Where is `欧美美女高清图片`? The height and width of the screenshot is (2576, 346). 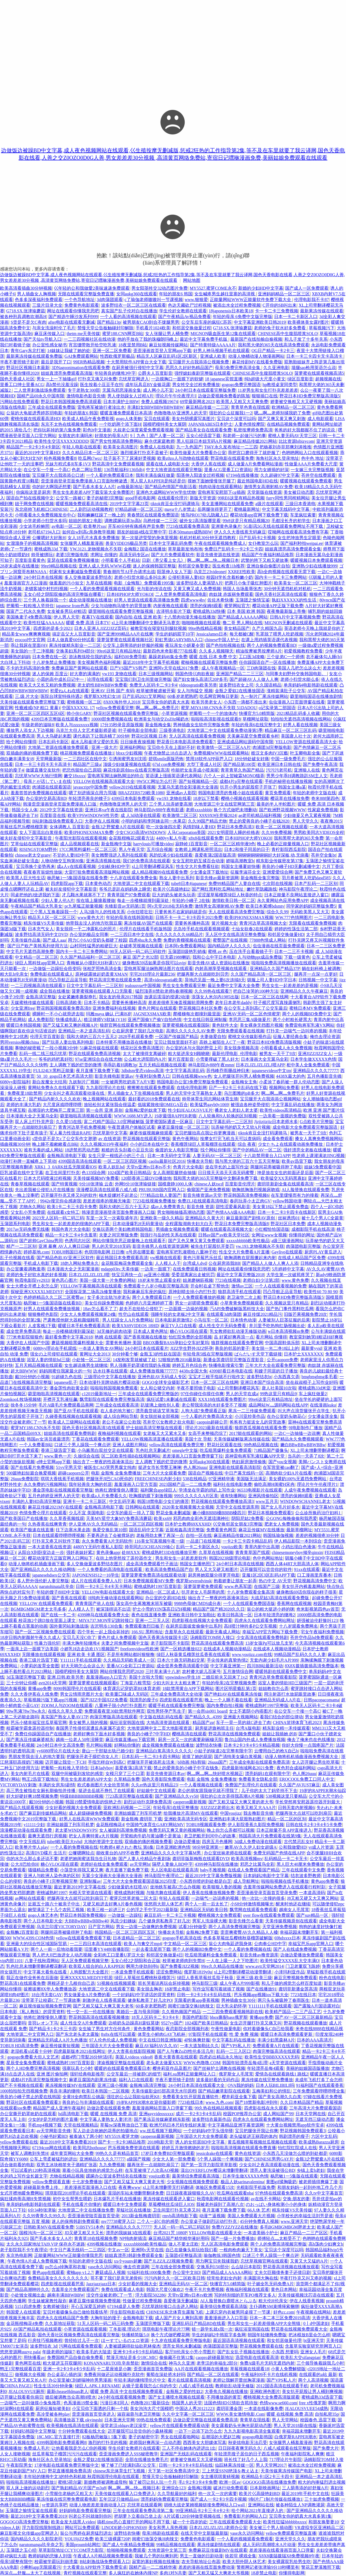
欧美美女高清图片 is located at coordinates (120, 447).